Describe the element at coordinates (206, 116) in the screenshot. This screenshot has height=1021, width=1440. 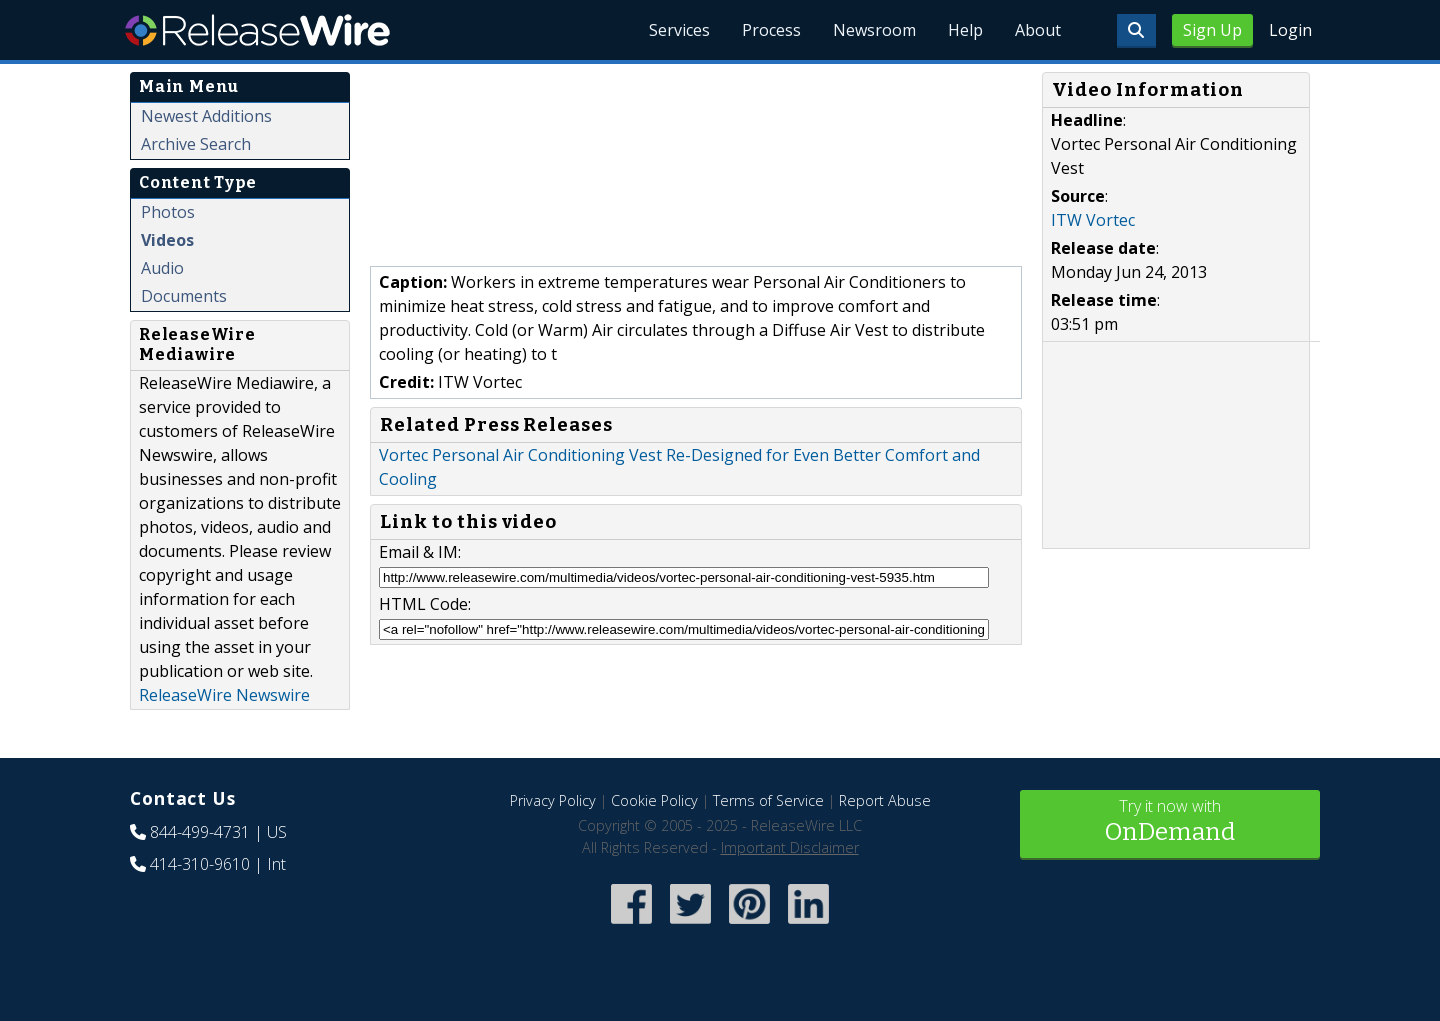
I see `Newest Additions` at that location.